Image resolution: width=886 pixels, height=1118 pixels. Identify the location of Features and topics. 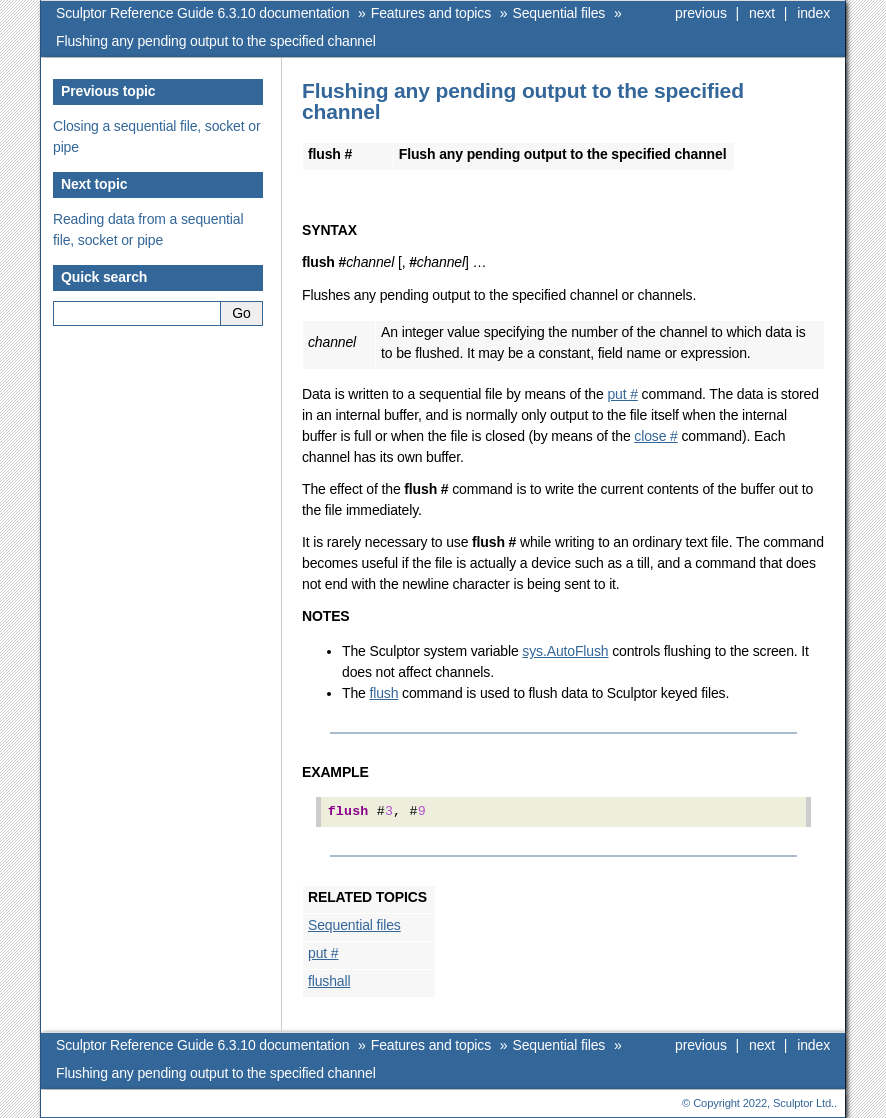
(431, 13).